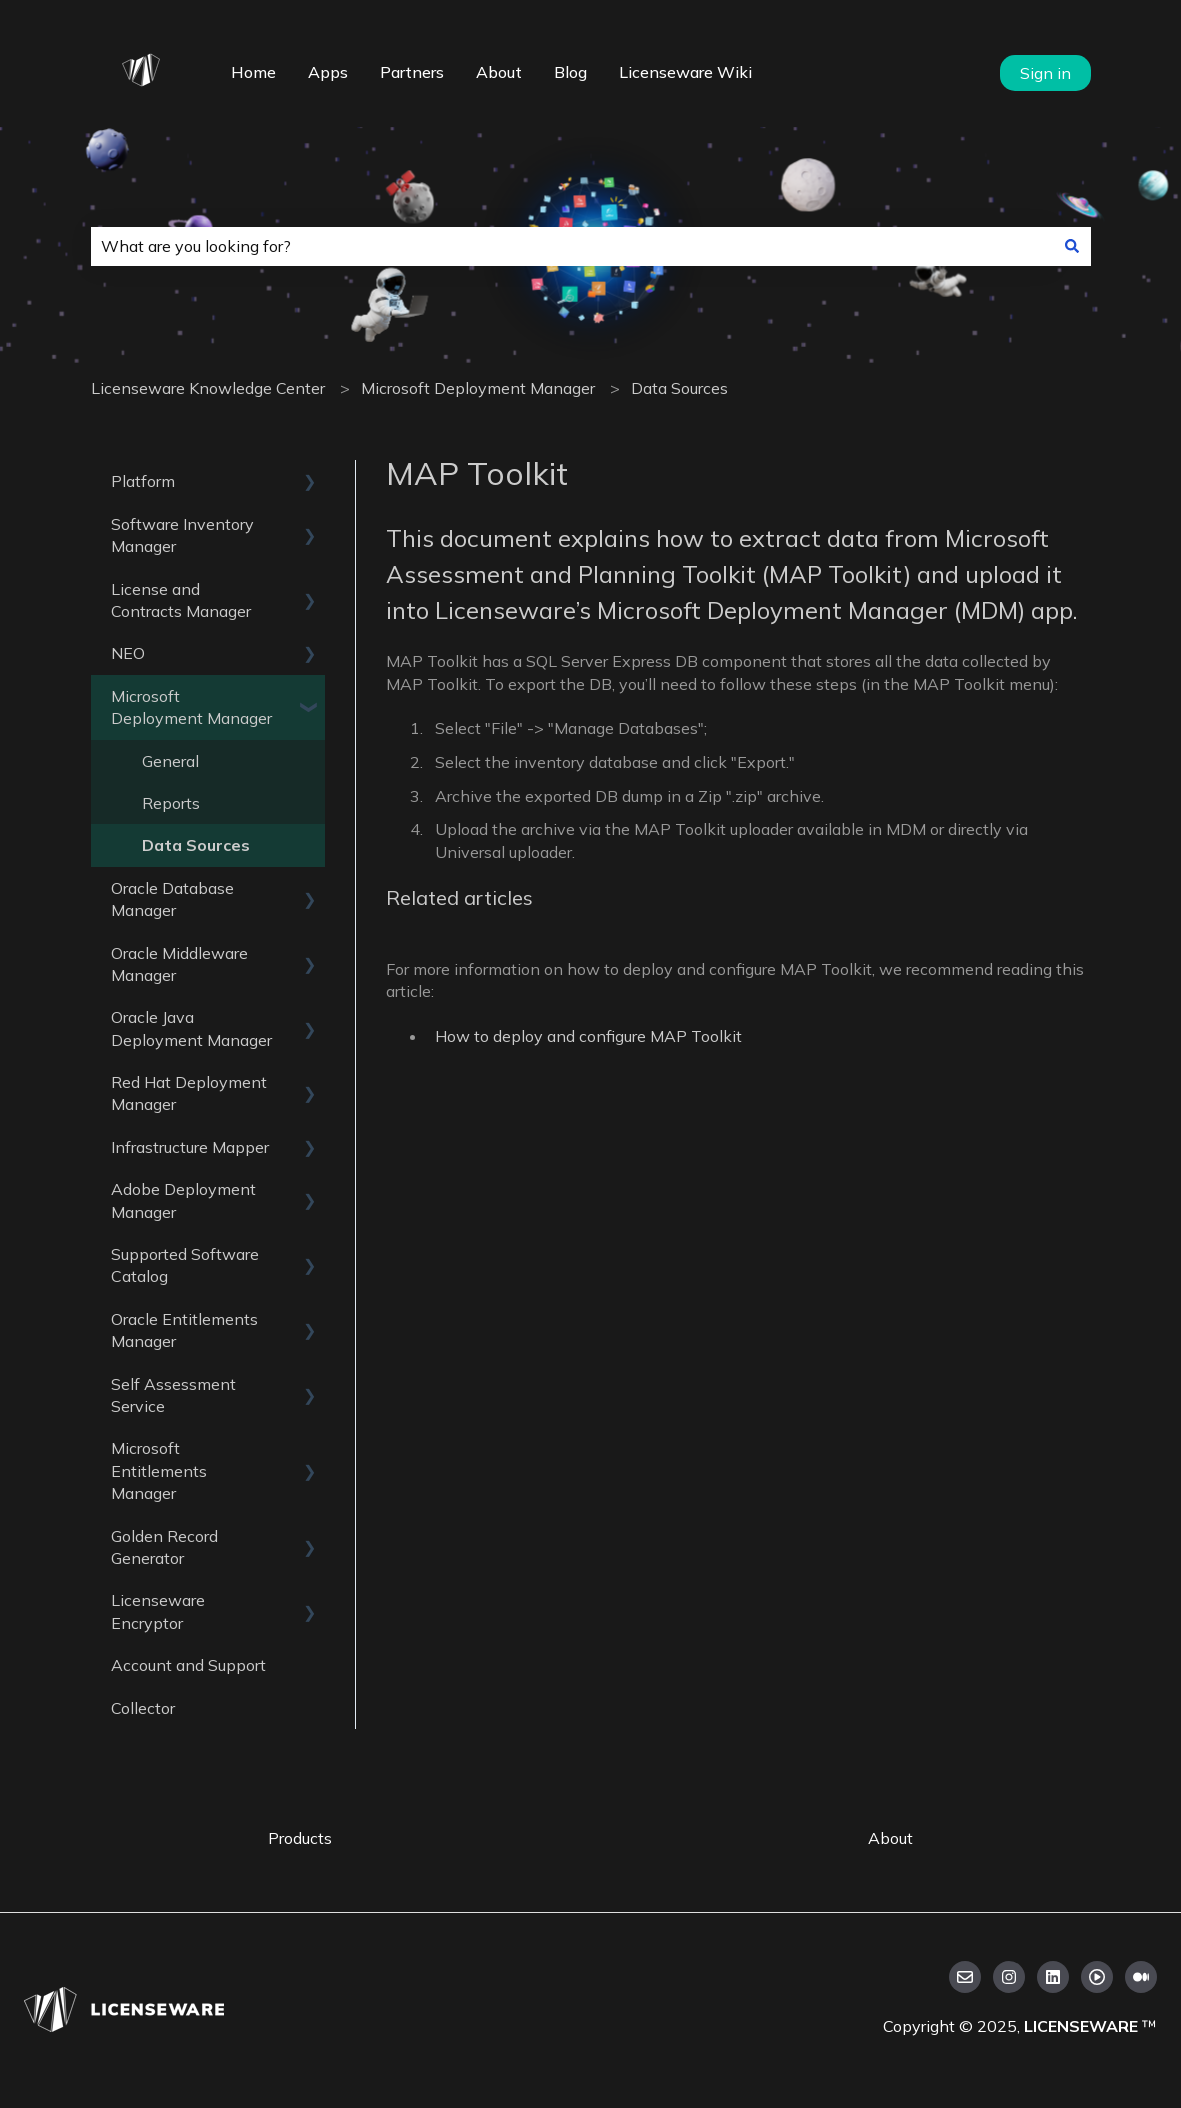 This screenshot has height=2108, width=1181. Describe the element at coordinates (685, 72) in the screenshot. I see `Licenseware Wiki` at that location.